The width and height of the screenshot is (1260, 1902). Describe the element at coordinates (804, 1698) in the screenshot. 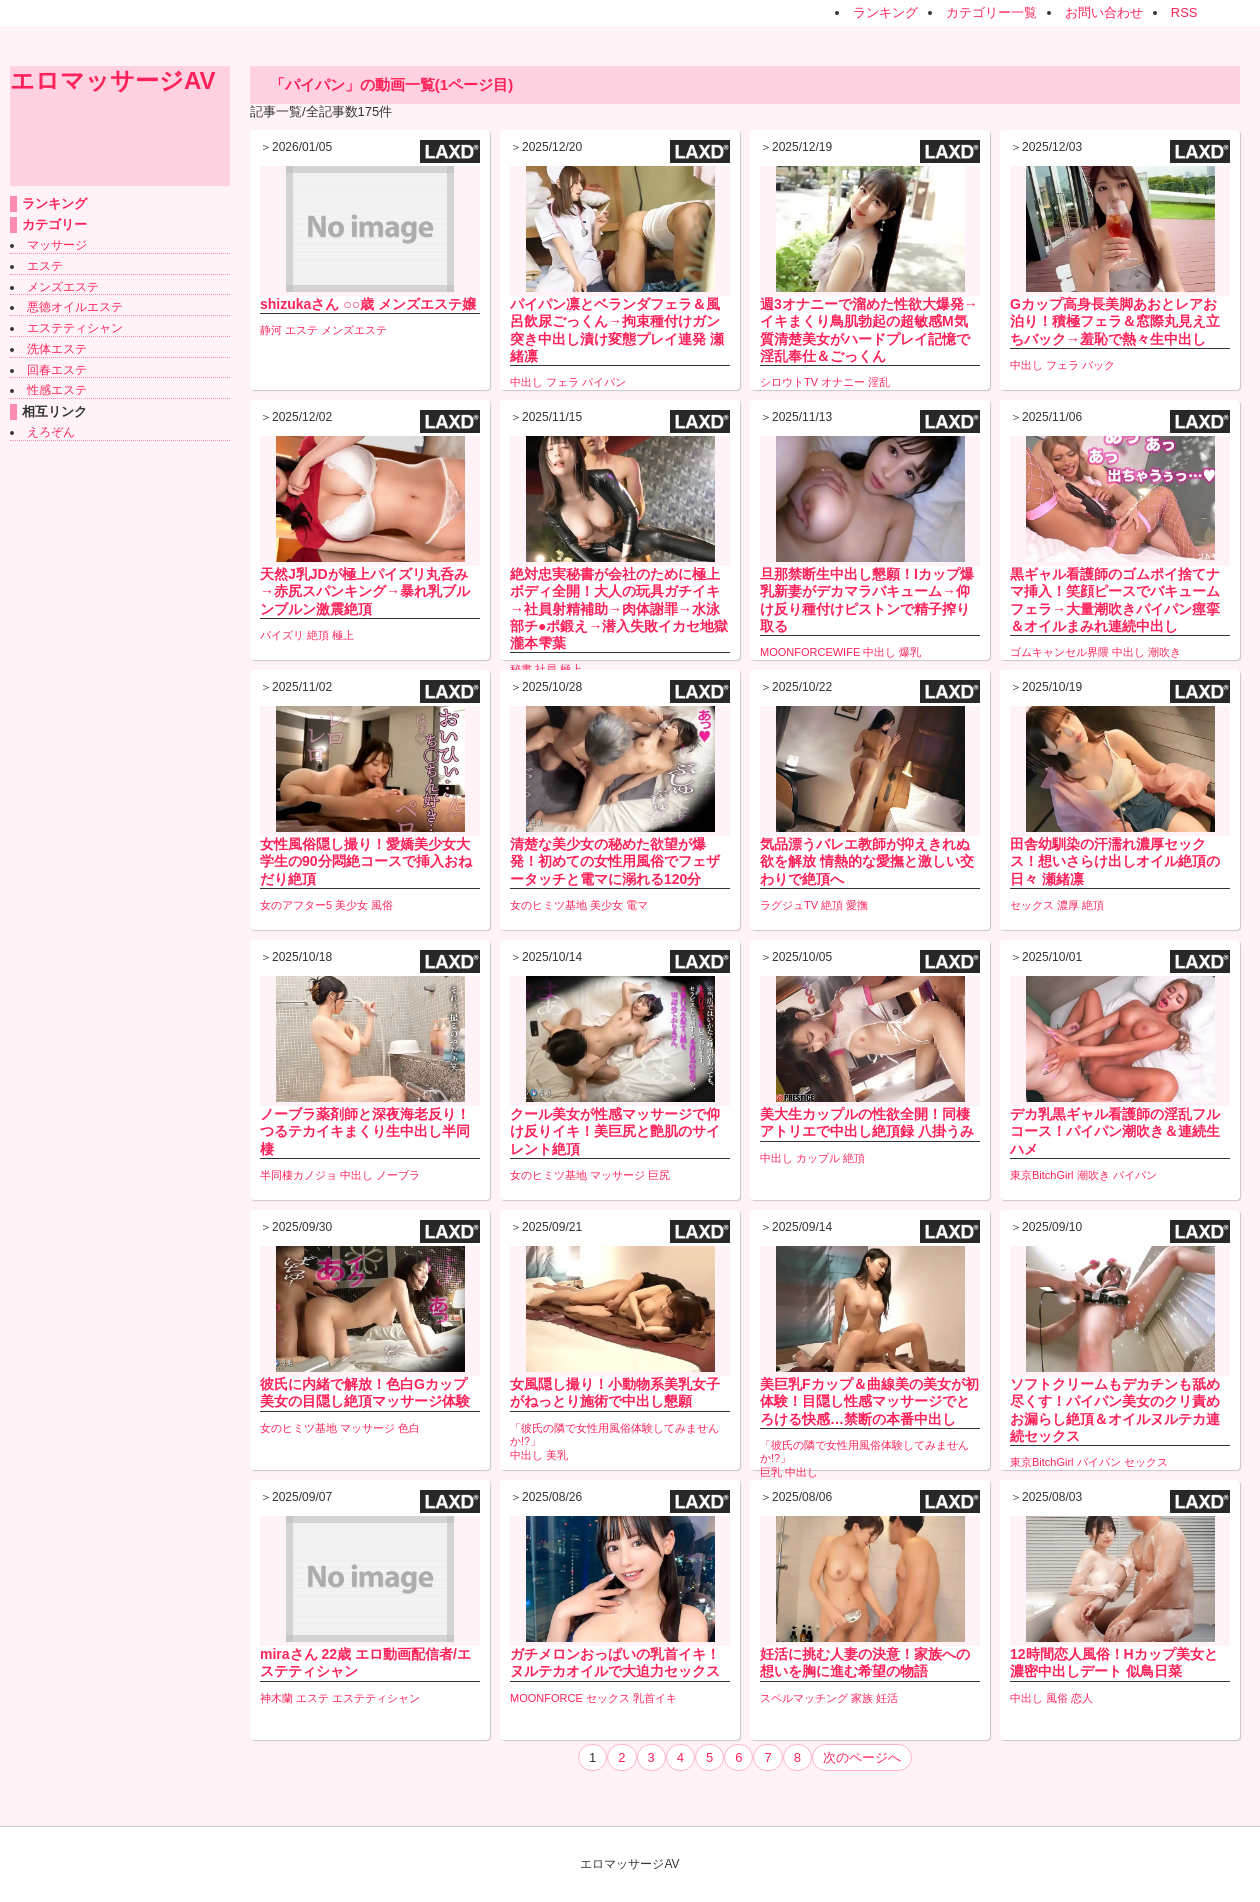

I see `スペルマッチング` at that location.